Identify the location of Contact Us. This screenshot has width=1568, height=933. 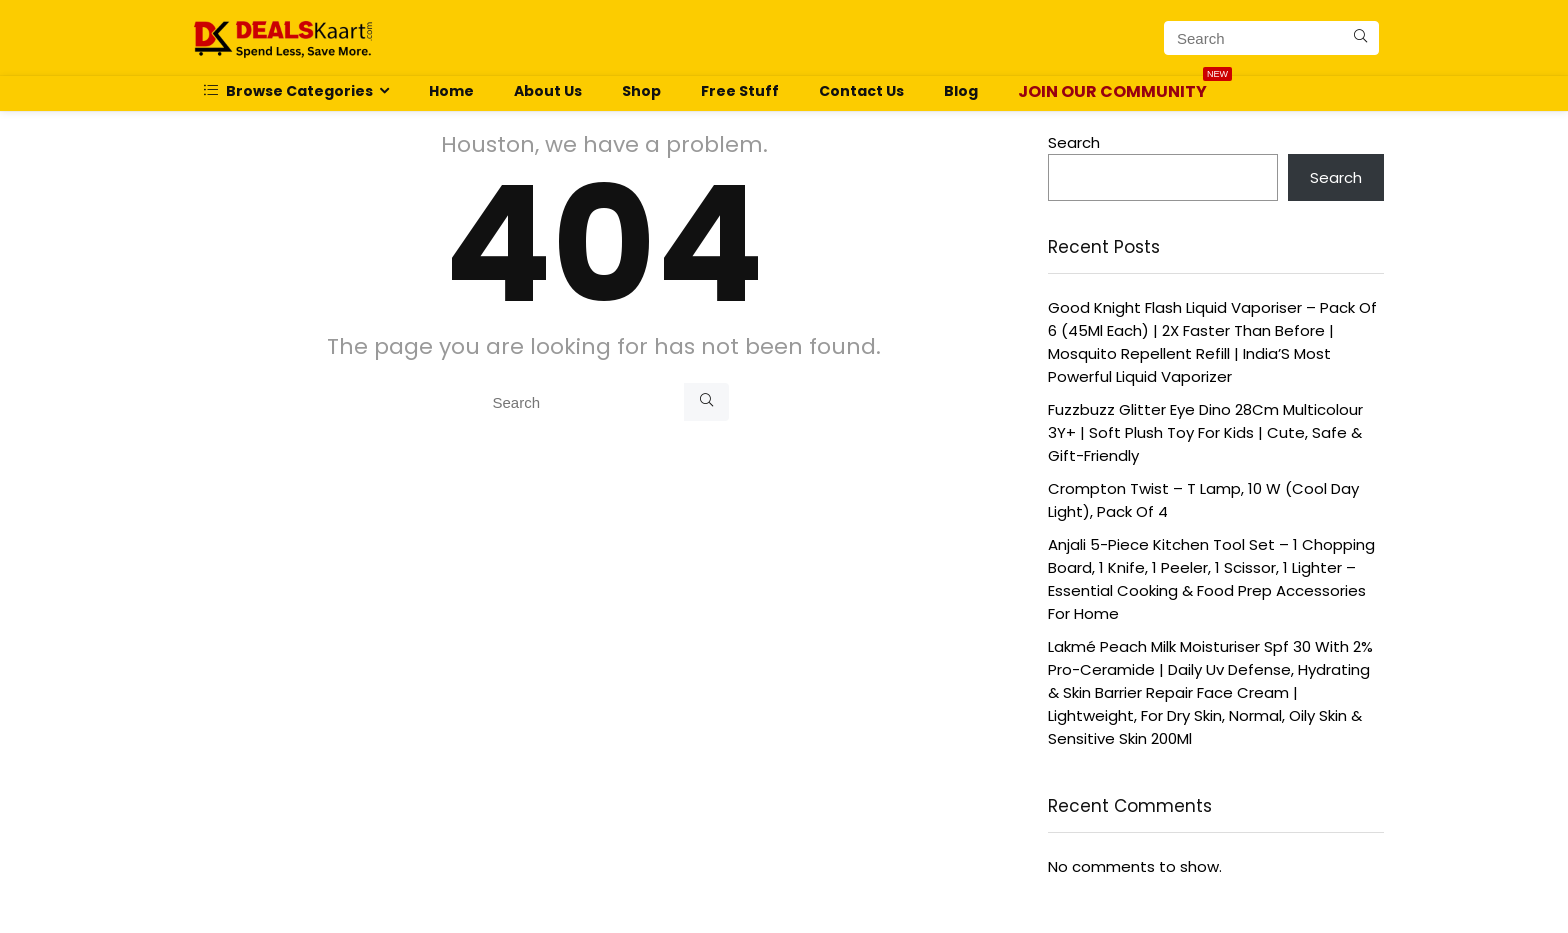
(861, 91).